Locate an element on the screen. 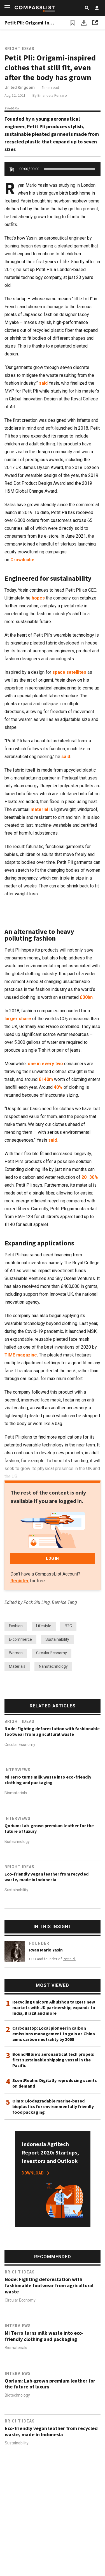 Image resolution: width=105 pixels, height=2576 pixels. Bound4Blue’s aeronautical tech propels first sustainable shipping vessel in the Pacific is located at coordinates (53, 2059).